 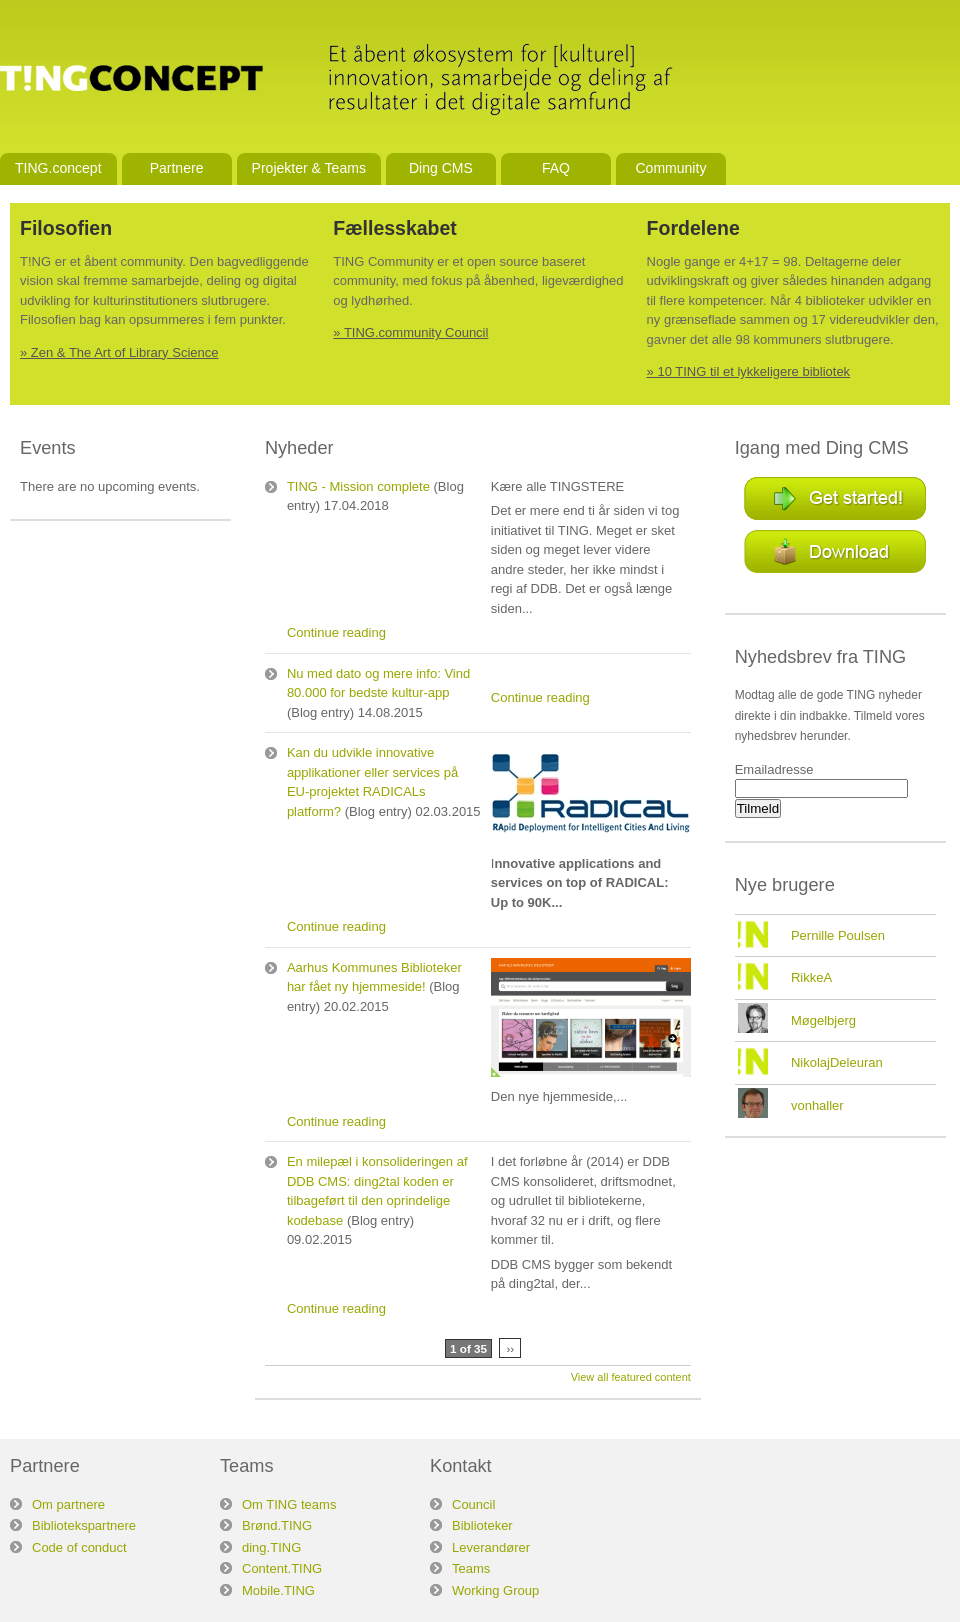 I want to click on Projekter & Teams, so click(x=309, y=168).